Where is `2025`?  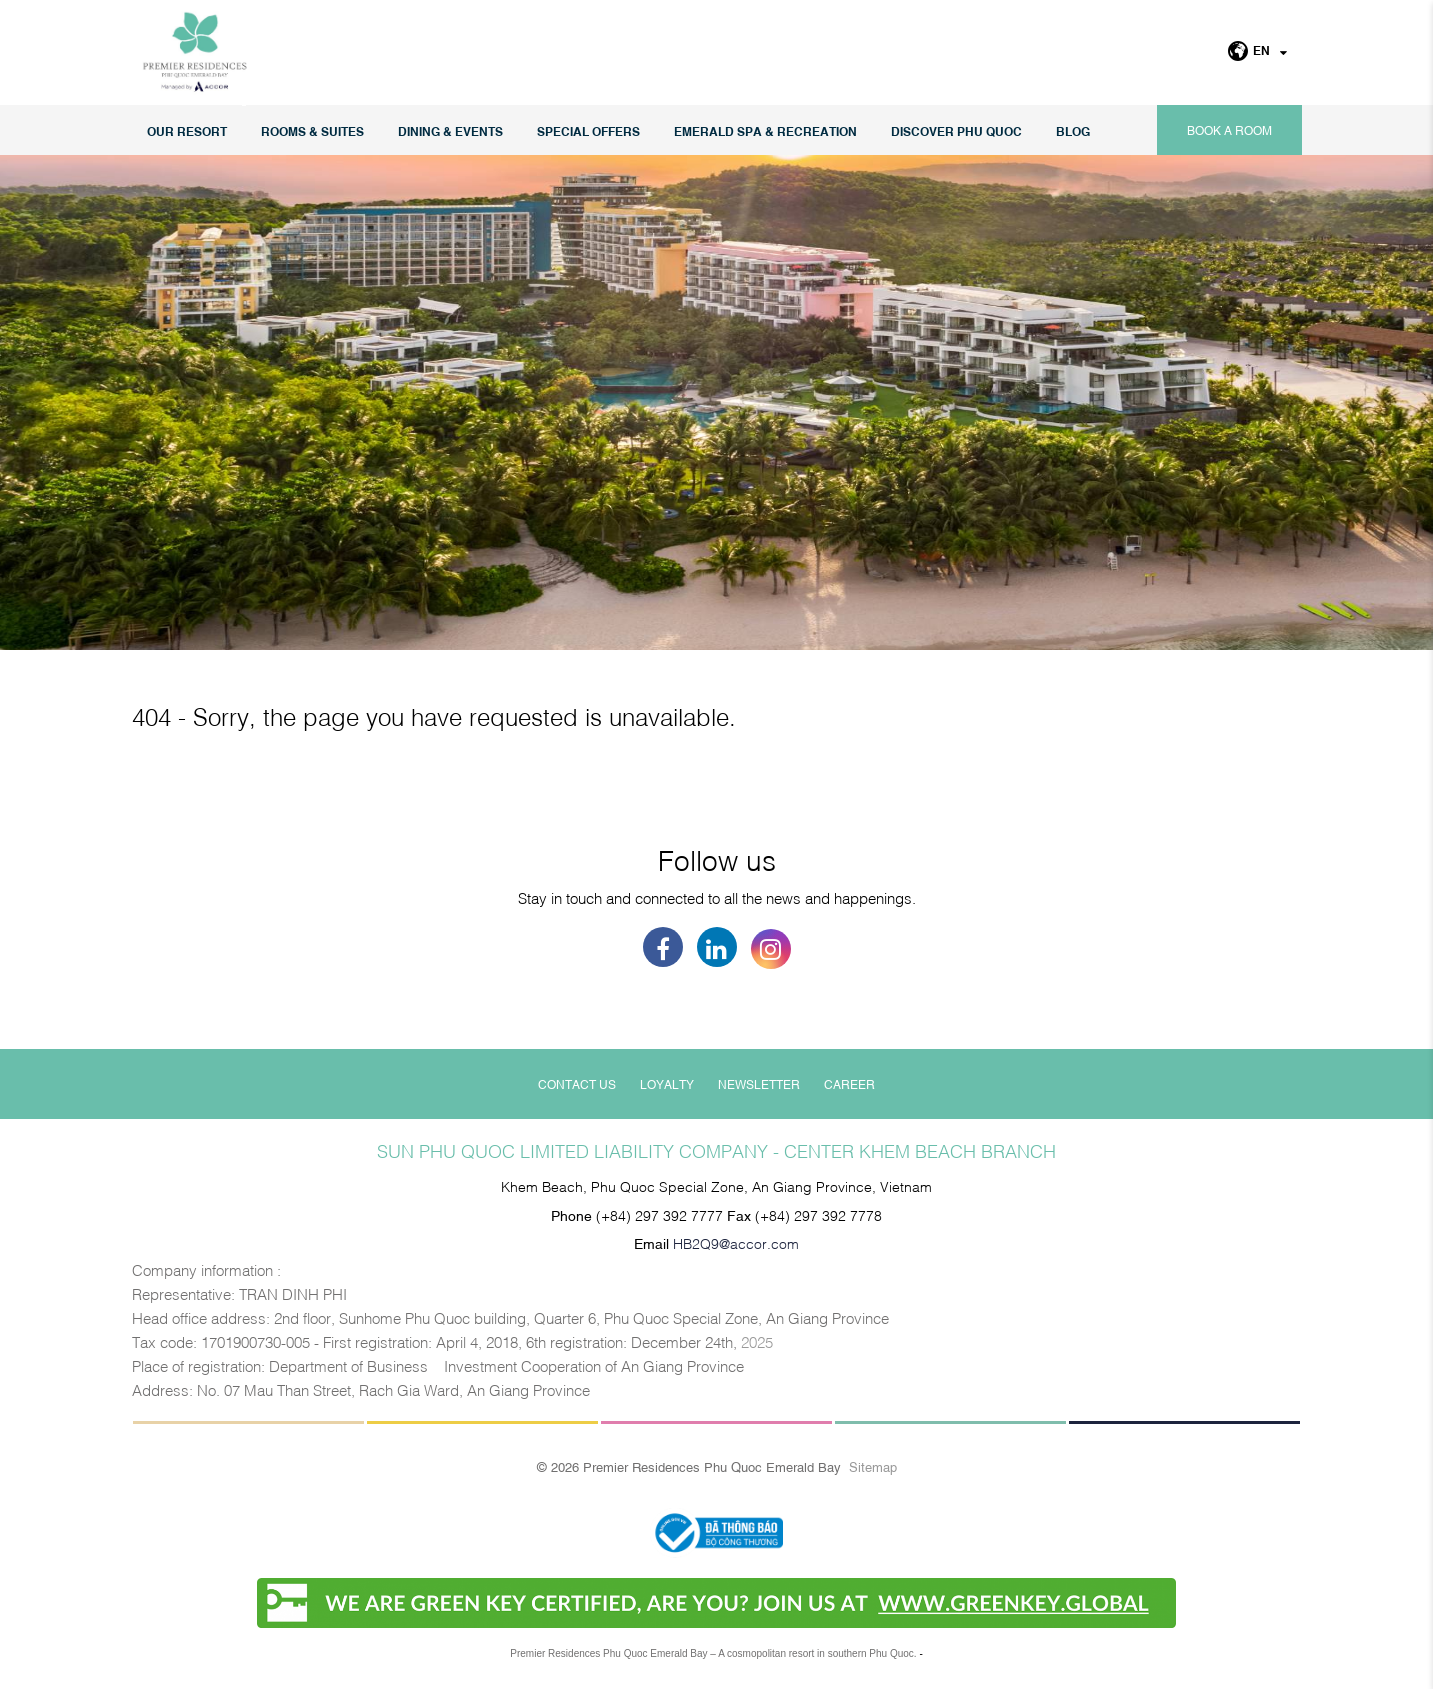 2025 is located at coordinates (757, 1341).